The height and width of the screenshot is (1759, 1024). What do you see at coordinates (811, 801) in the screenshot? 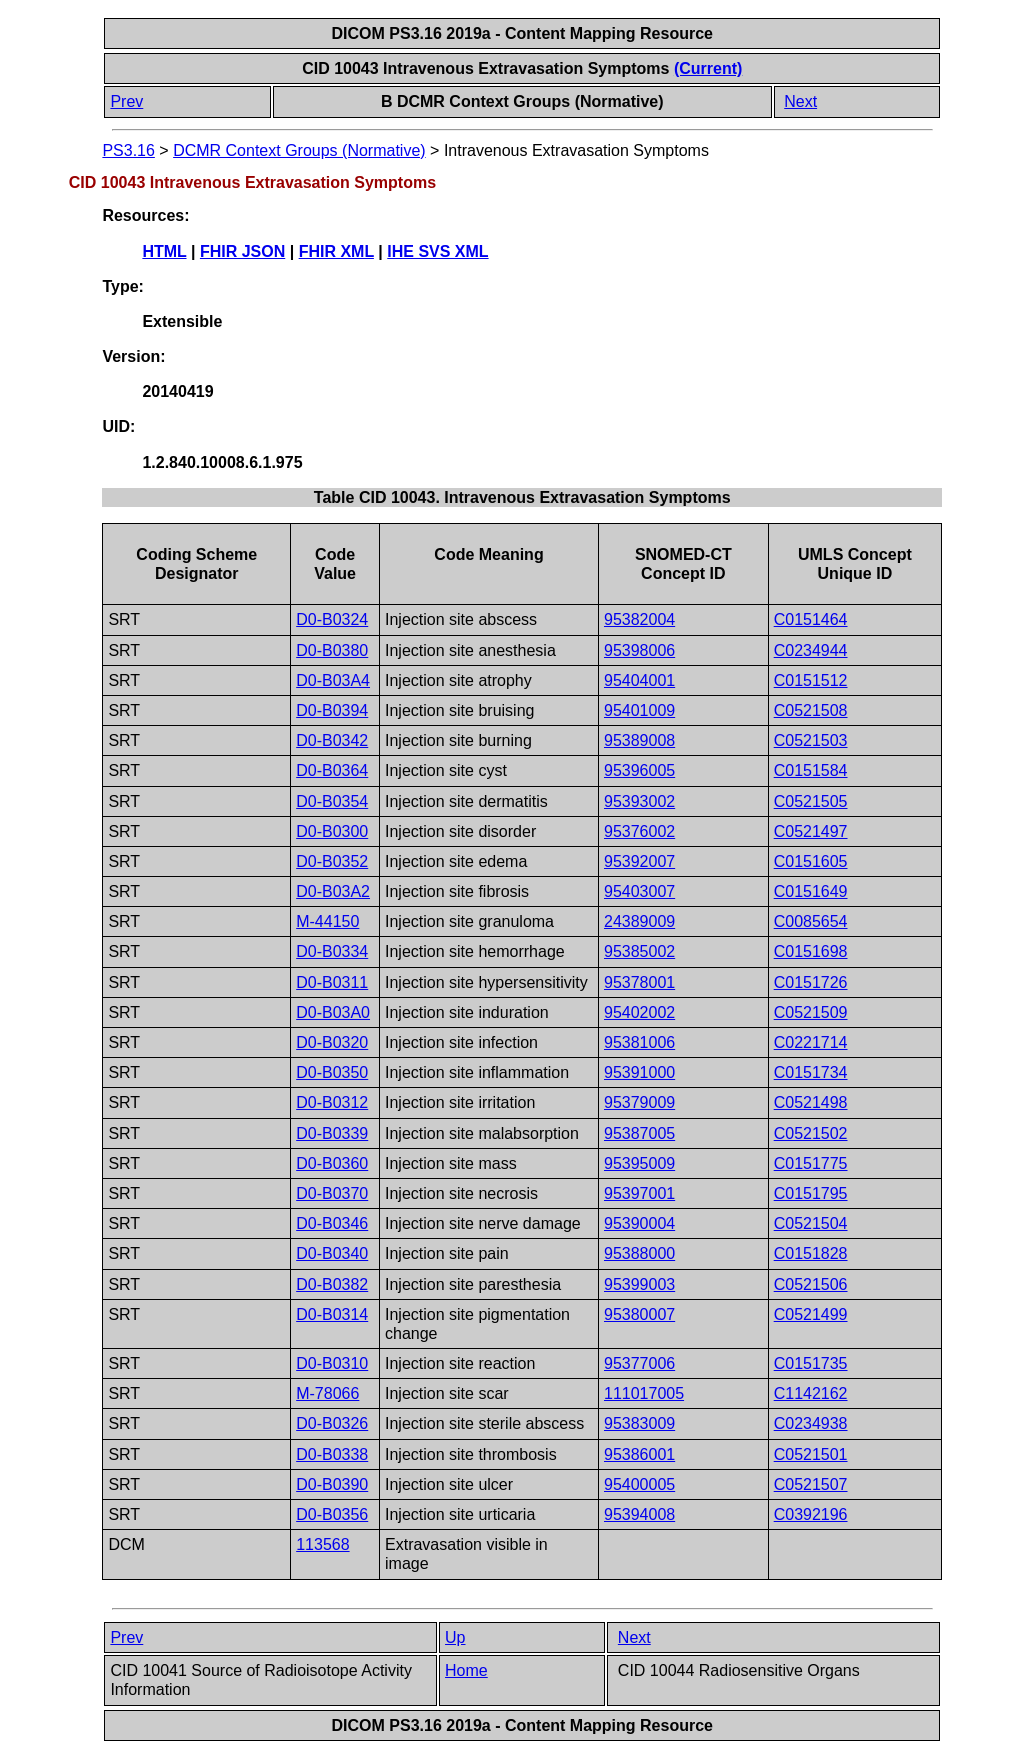
I see `C0521505` at bounding box center [811, 801].